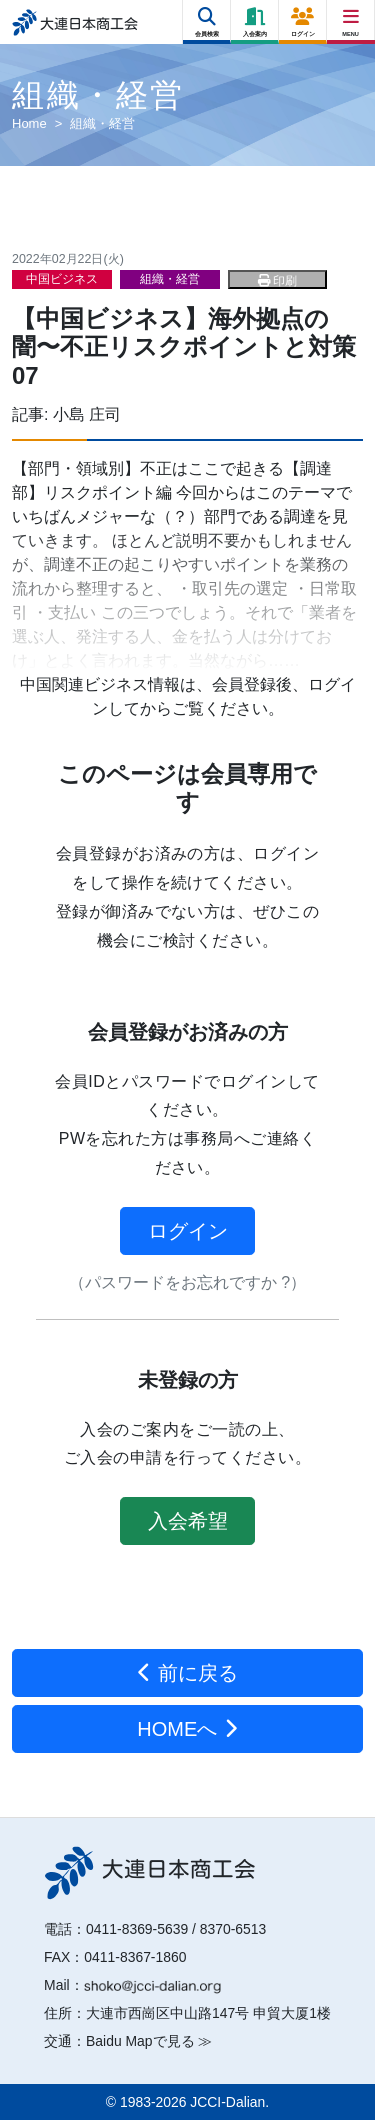  Describe the element at coordinates (137, 1929) in the screenshot. I see `0411-8369-5639` at that location.